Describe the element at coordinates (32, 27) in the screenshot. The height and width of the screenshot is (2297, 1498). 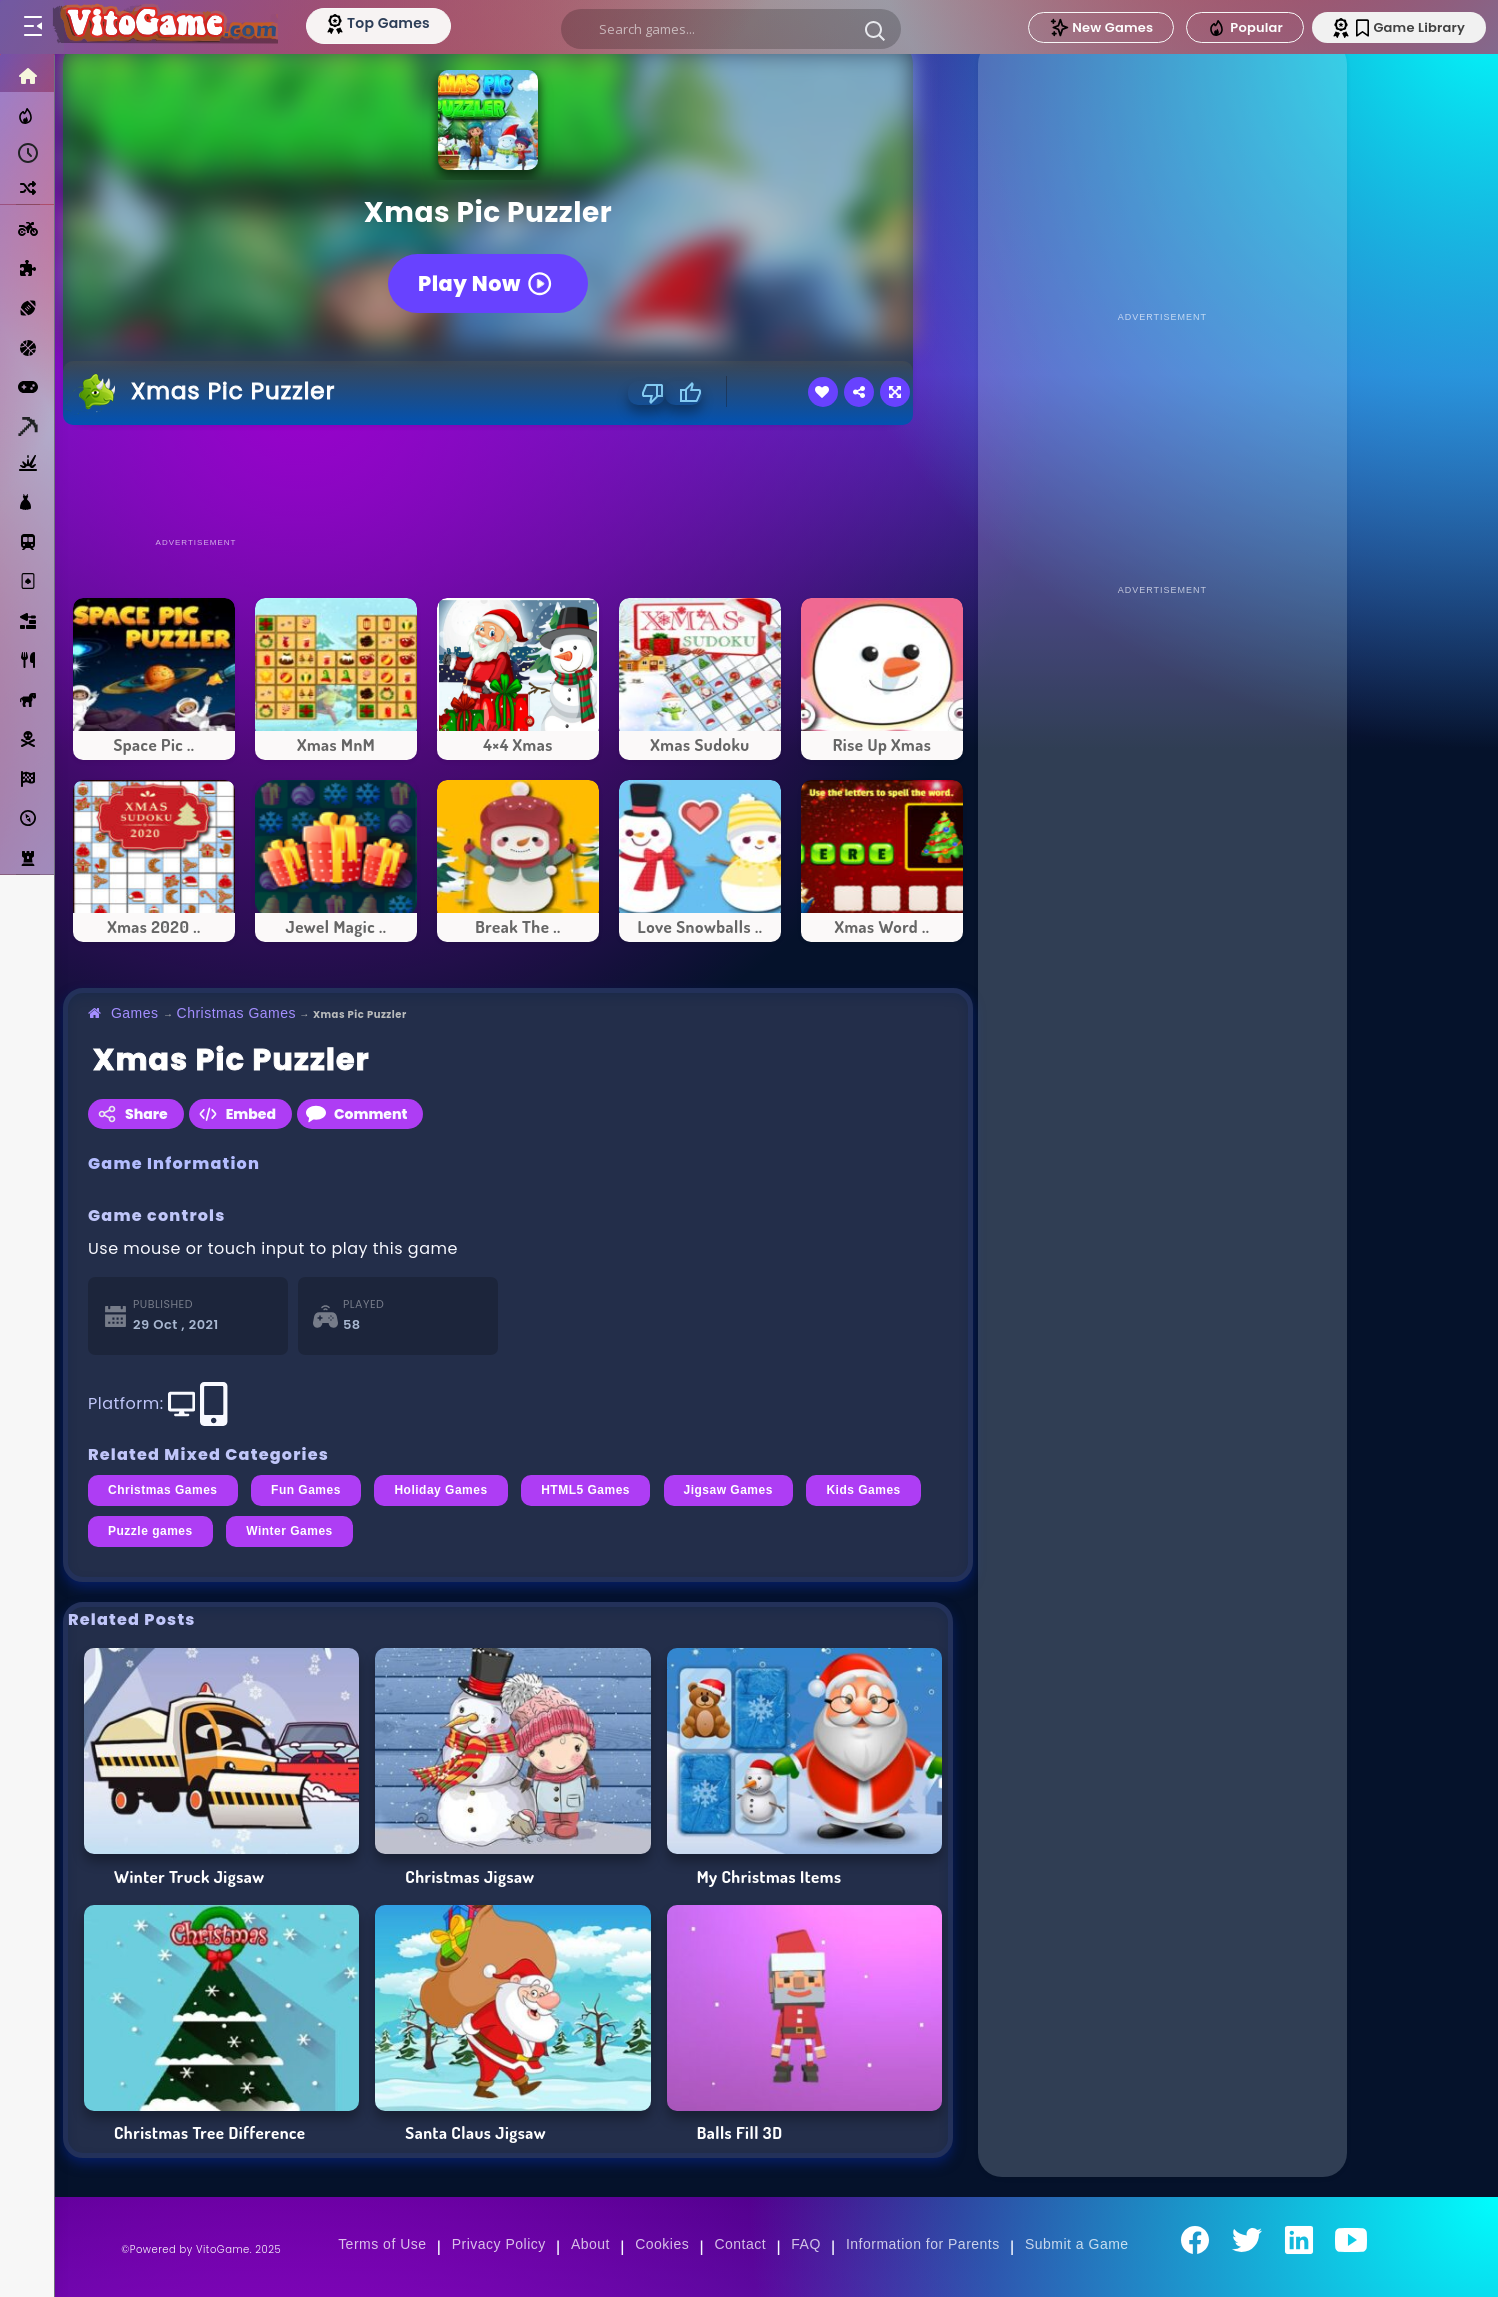
I see `[Toggle menu]` at that location.